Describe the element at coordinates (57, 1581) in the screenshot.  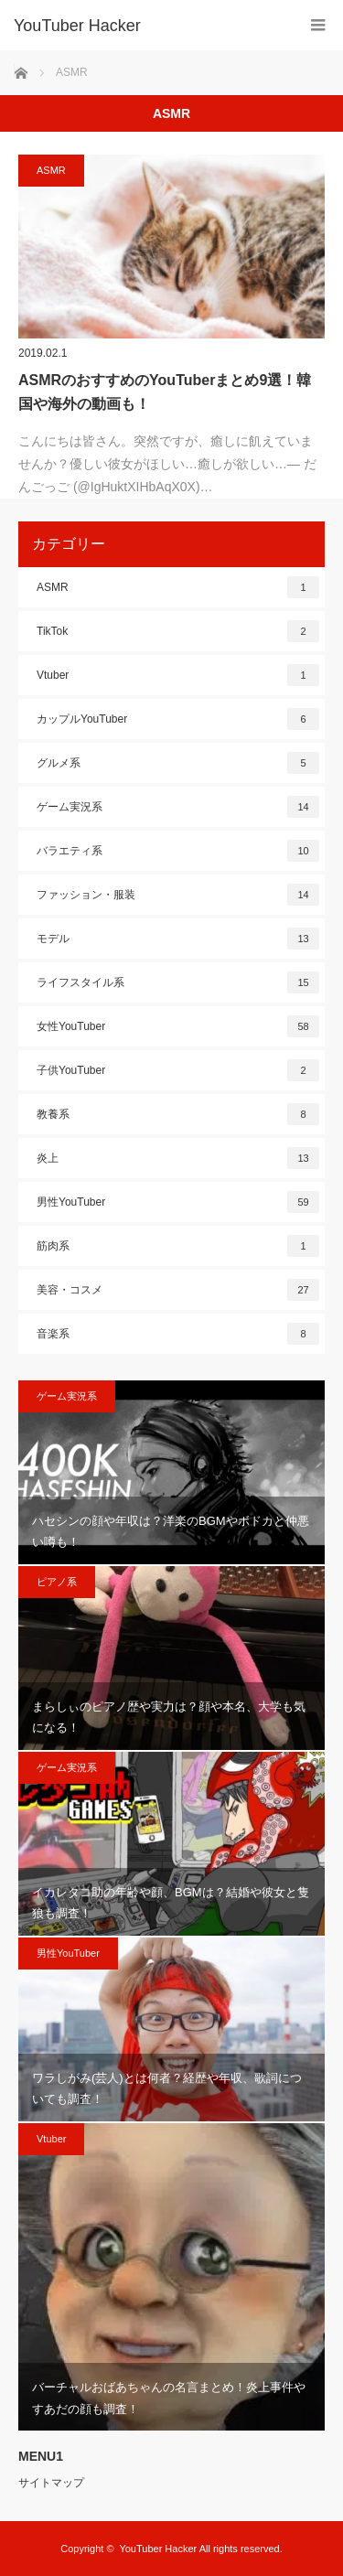
I see `ピアノ系` at that location.